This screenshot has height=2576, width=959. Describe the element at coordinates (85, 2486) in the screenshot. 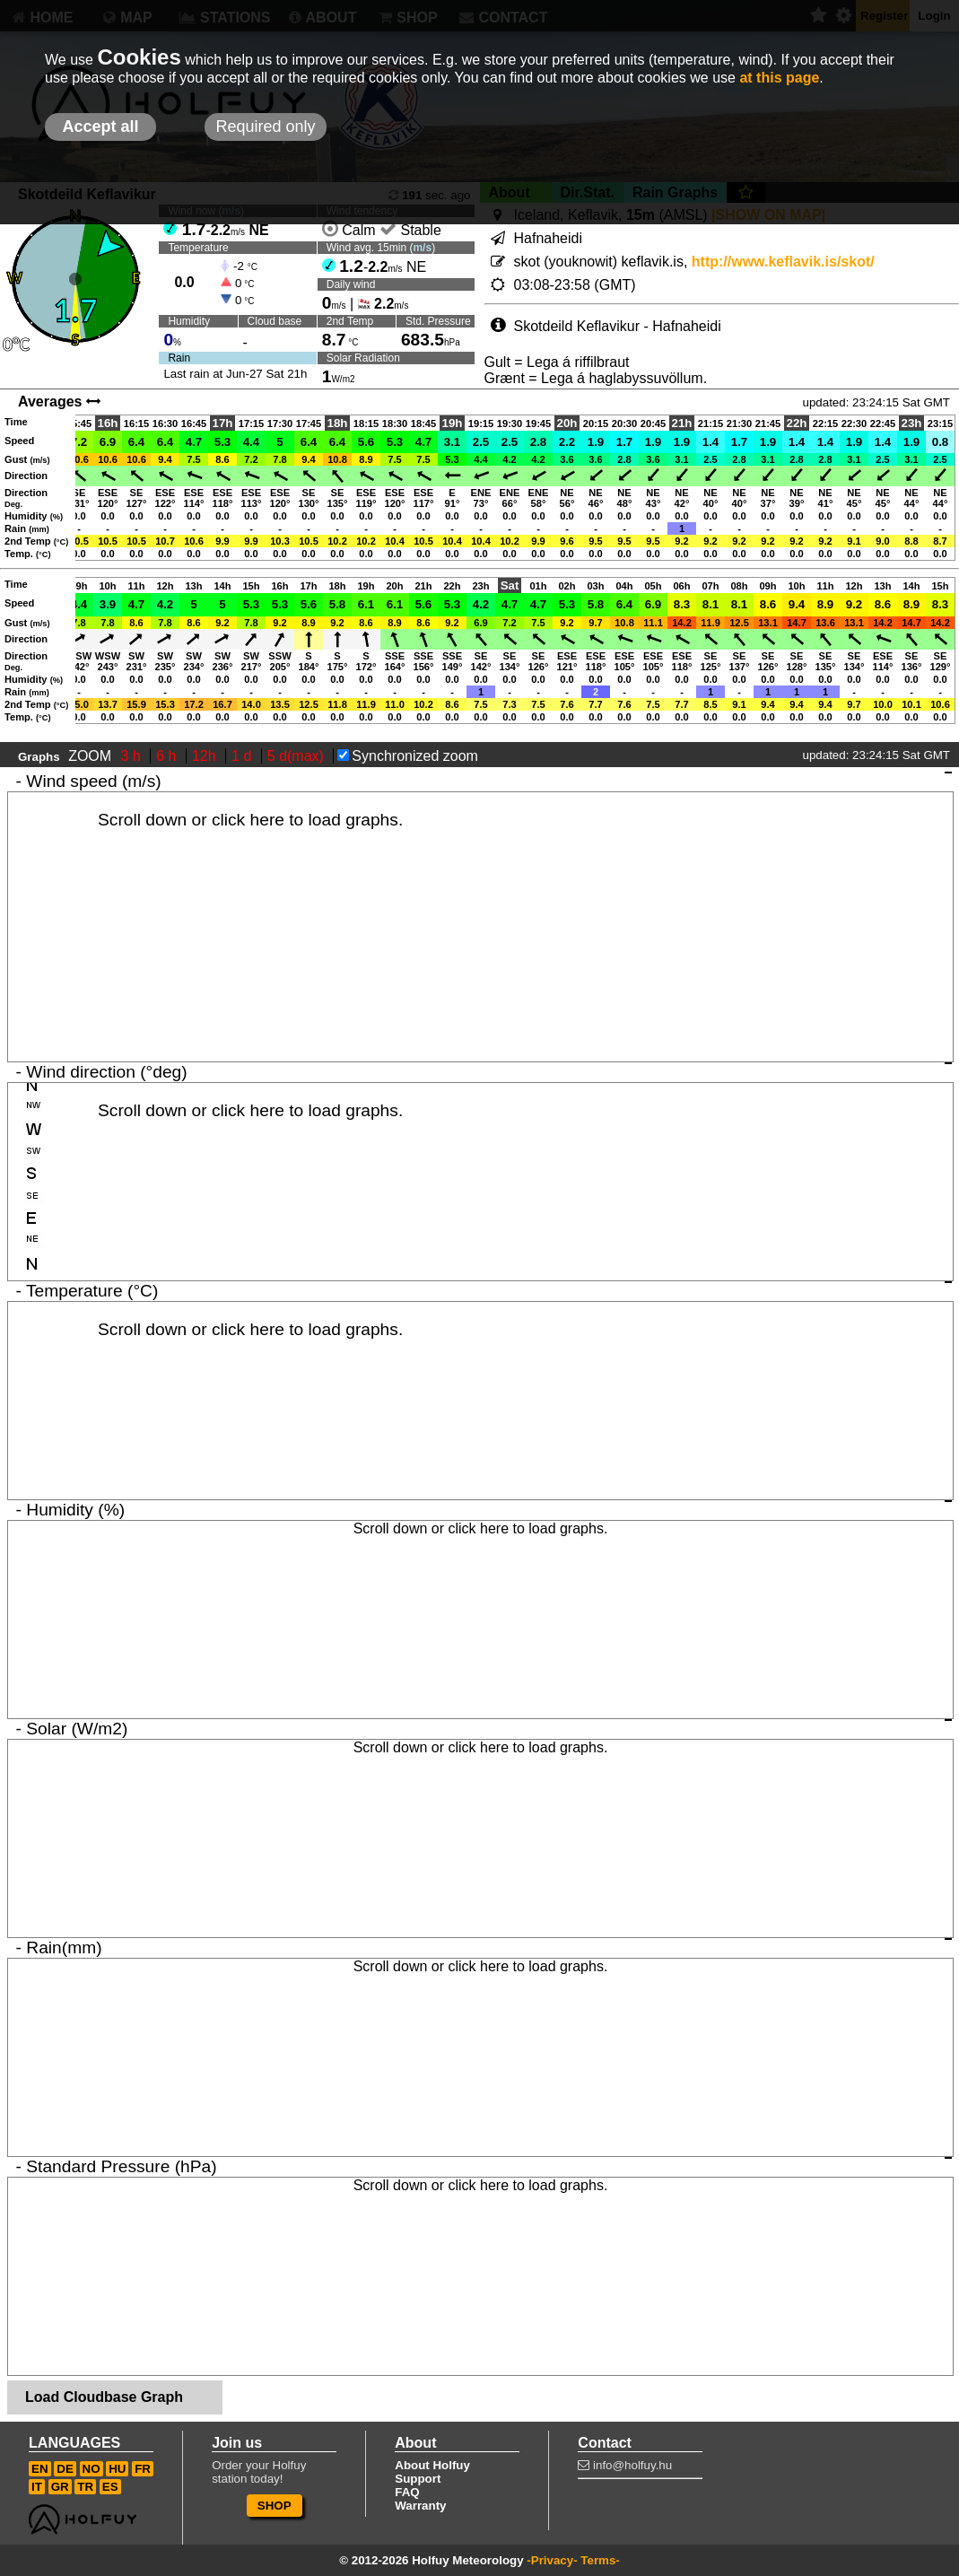

I see `TR` at that location.